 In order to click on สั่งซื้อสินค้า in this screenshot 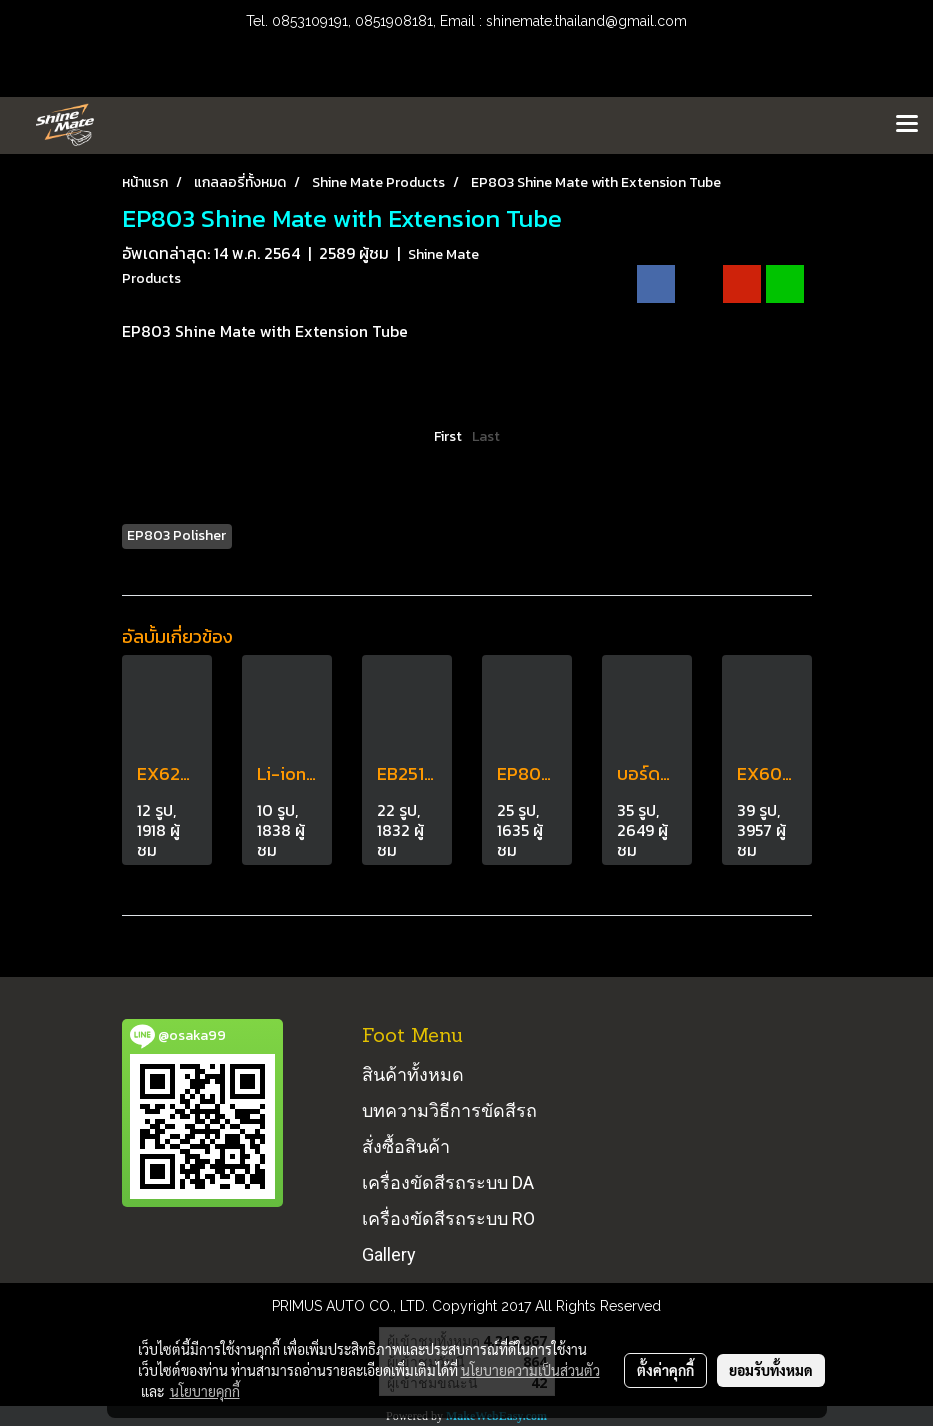, I will do `click(406, 1146)`.